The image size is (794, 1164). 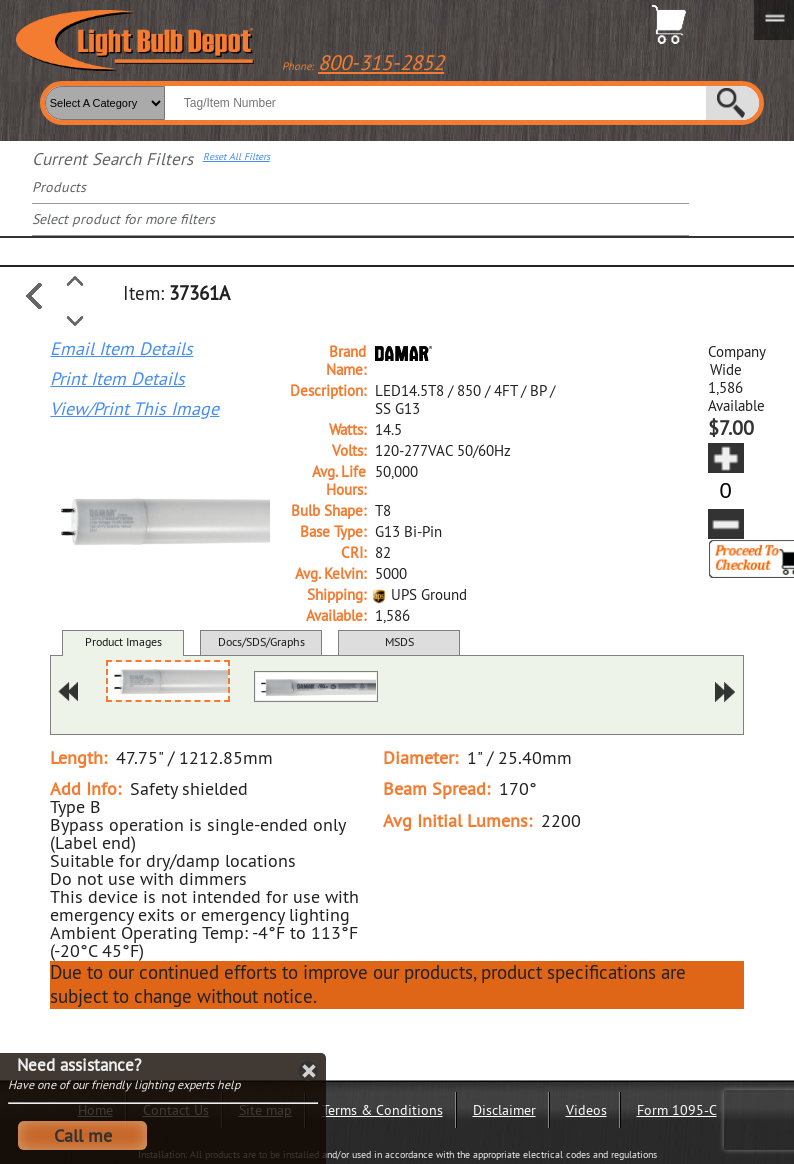 What do you see at coordinates (504, 1110) in the screenshot?
I see `Disclaimer` at bounding box center [504, 1110].